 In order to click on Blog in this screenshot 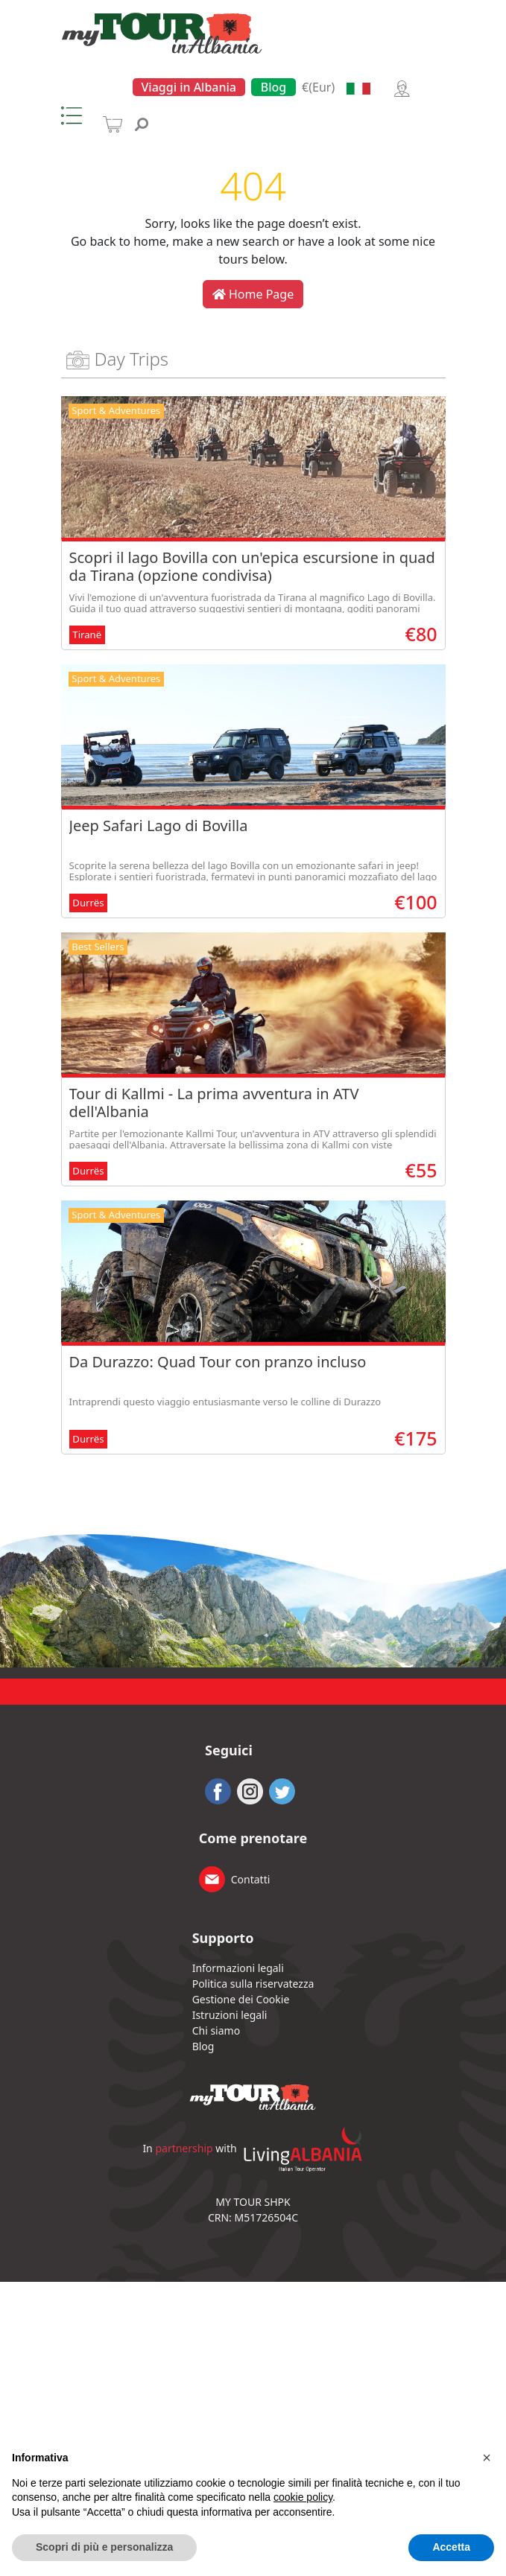, I will do `click(273, 87)`.